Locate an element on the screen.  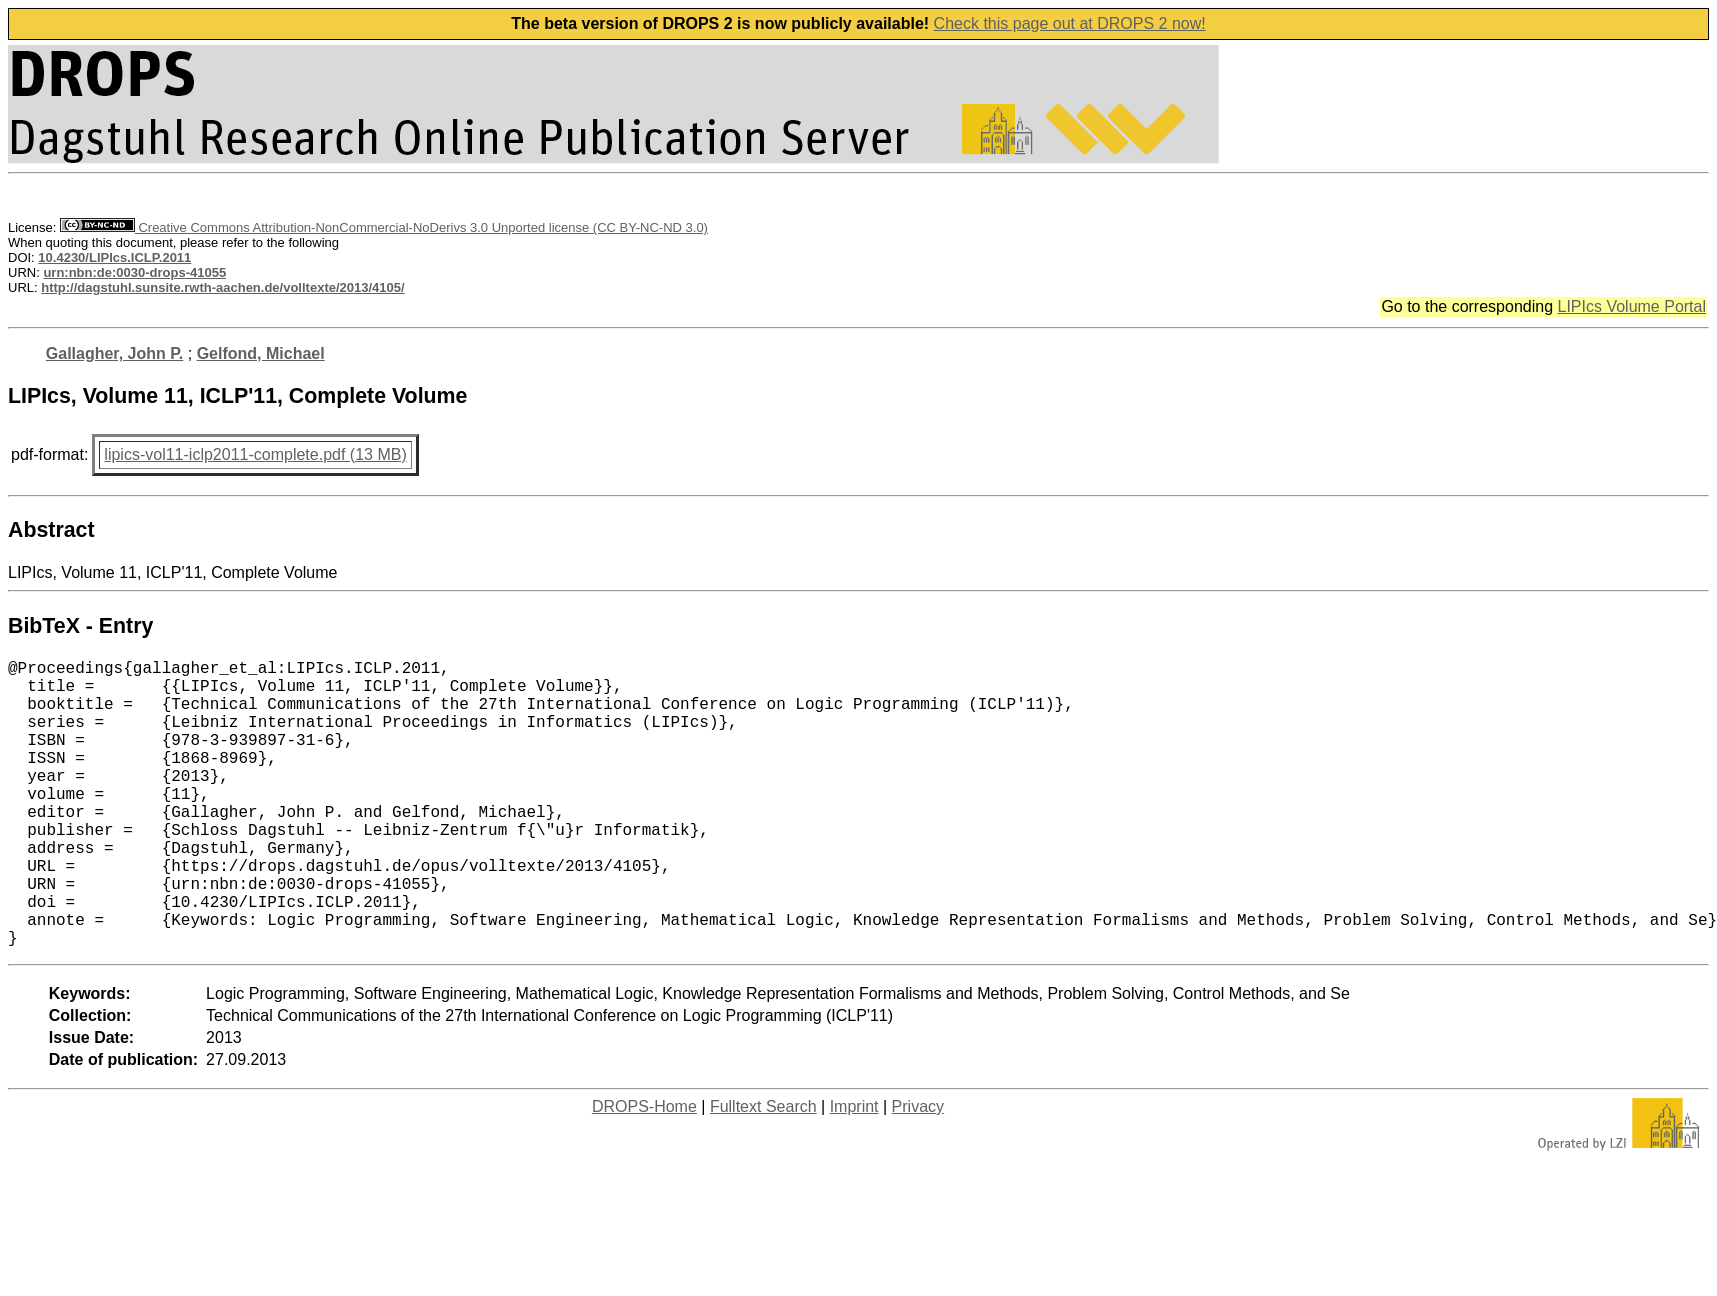
LIPIcs Volume Portal is located at coordinates (1631, 306).